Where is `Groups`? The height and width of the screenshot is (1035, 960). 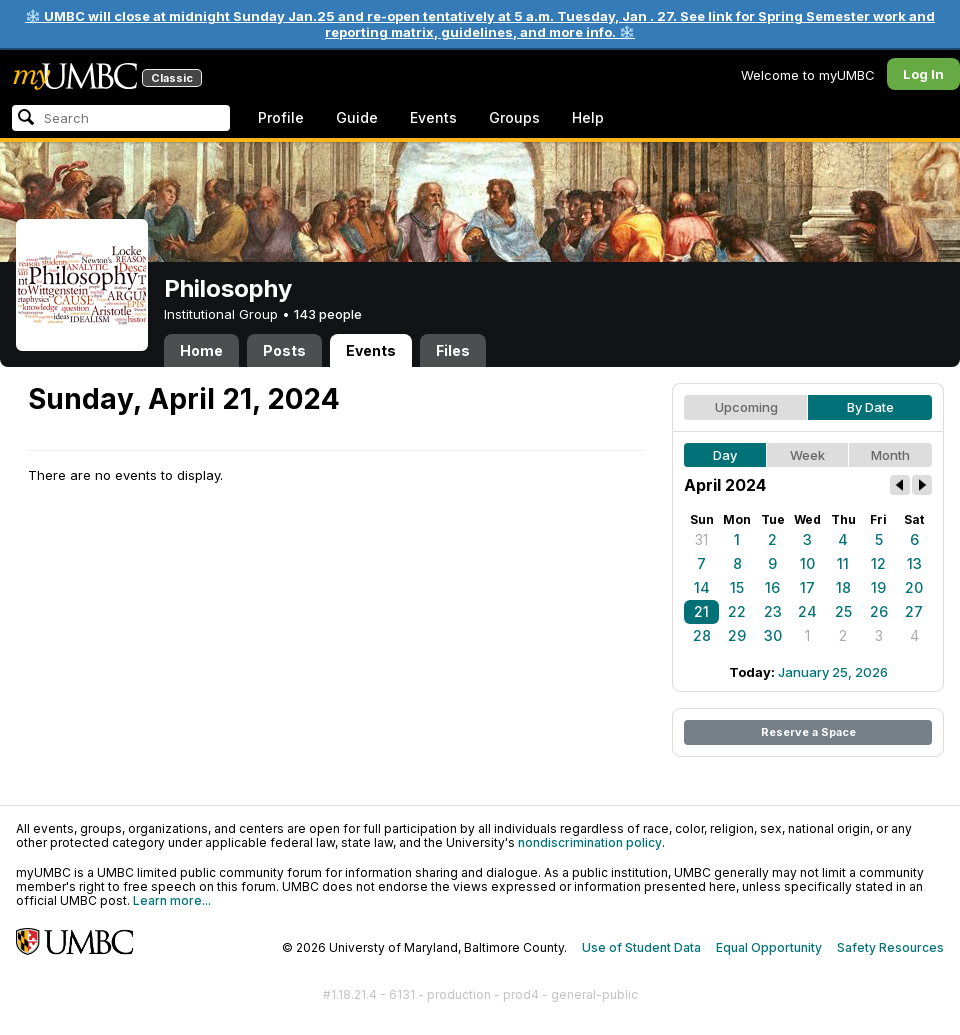
Groups is located at coordinates (514, 117).